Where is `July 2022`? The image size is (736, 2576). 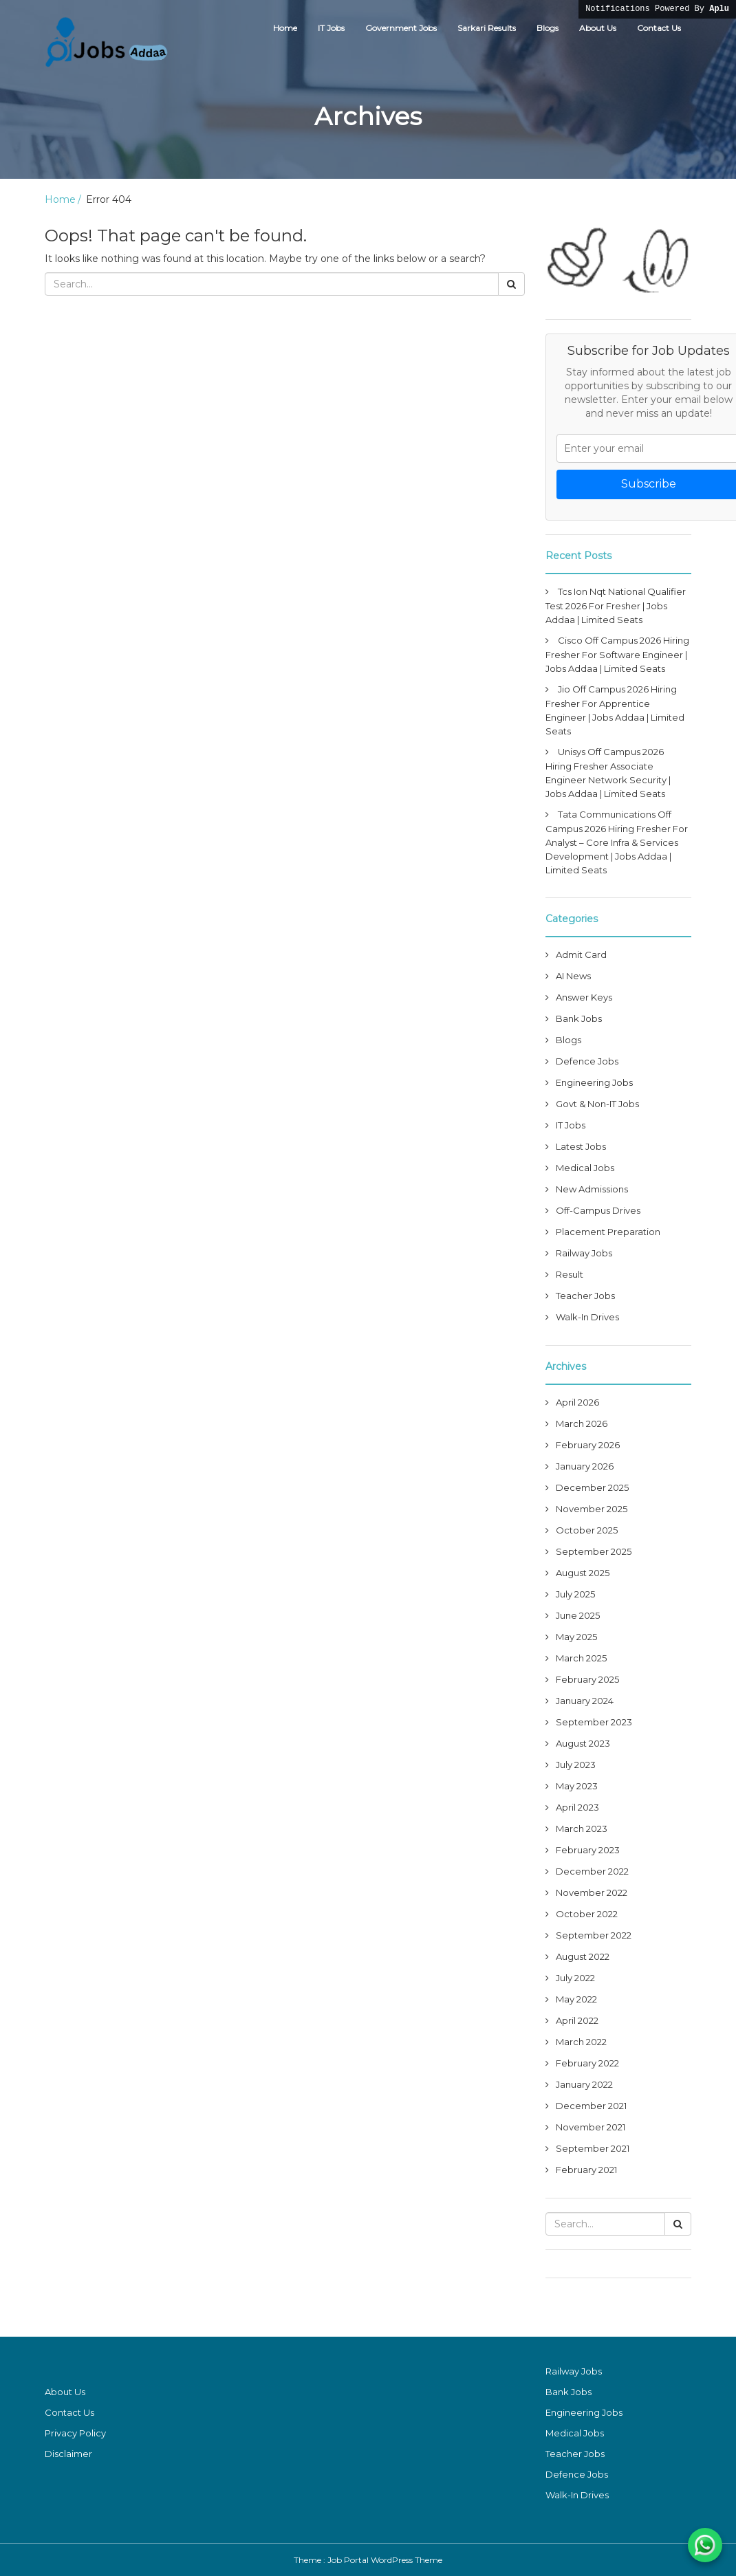 July 2022 is located at coordinates (575, 1977).